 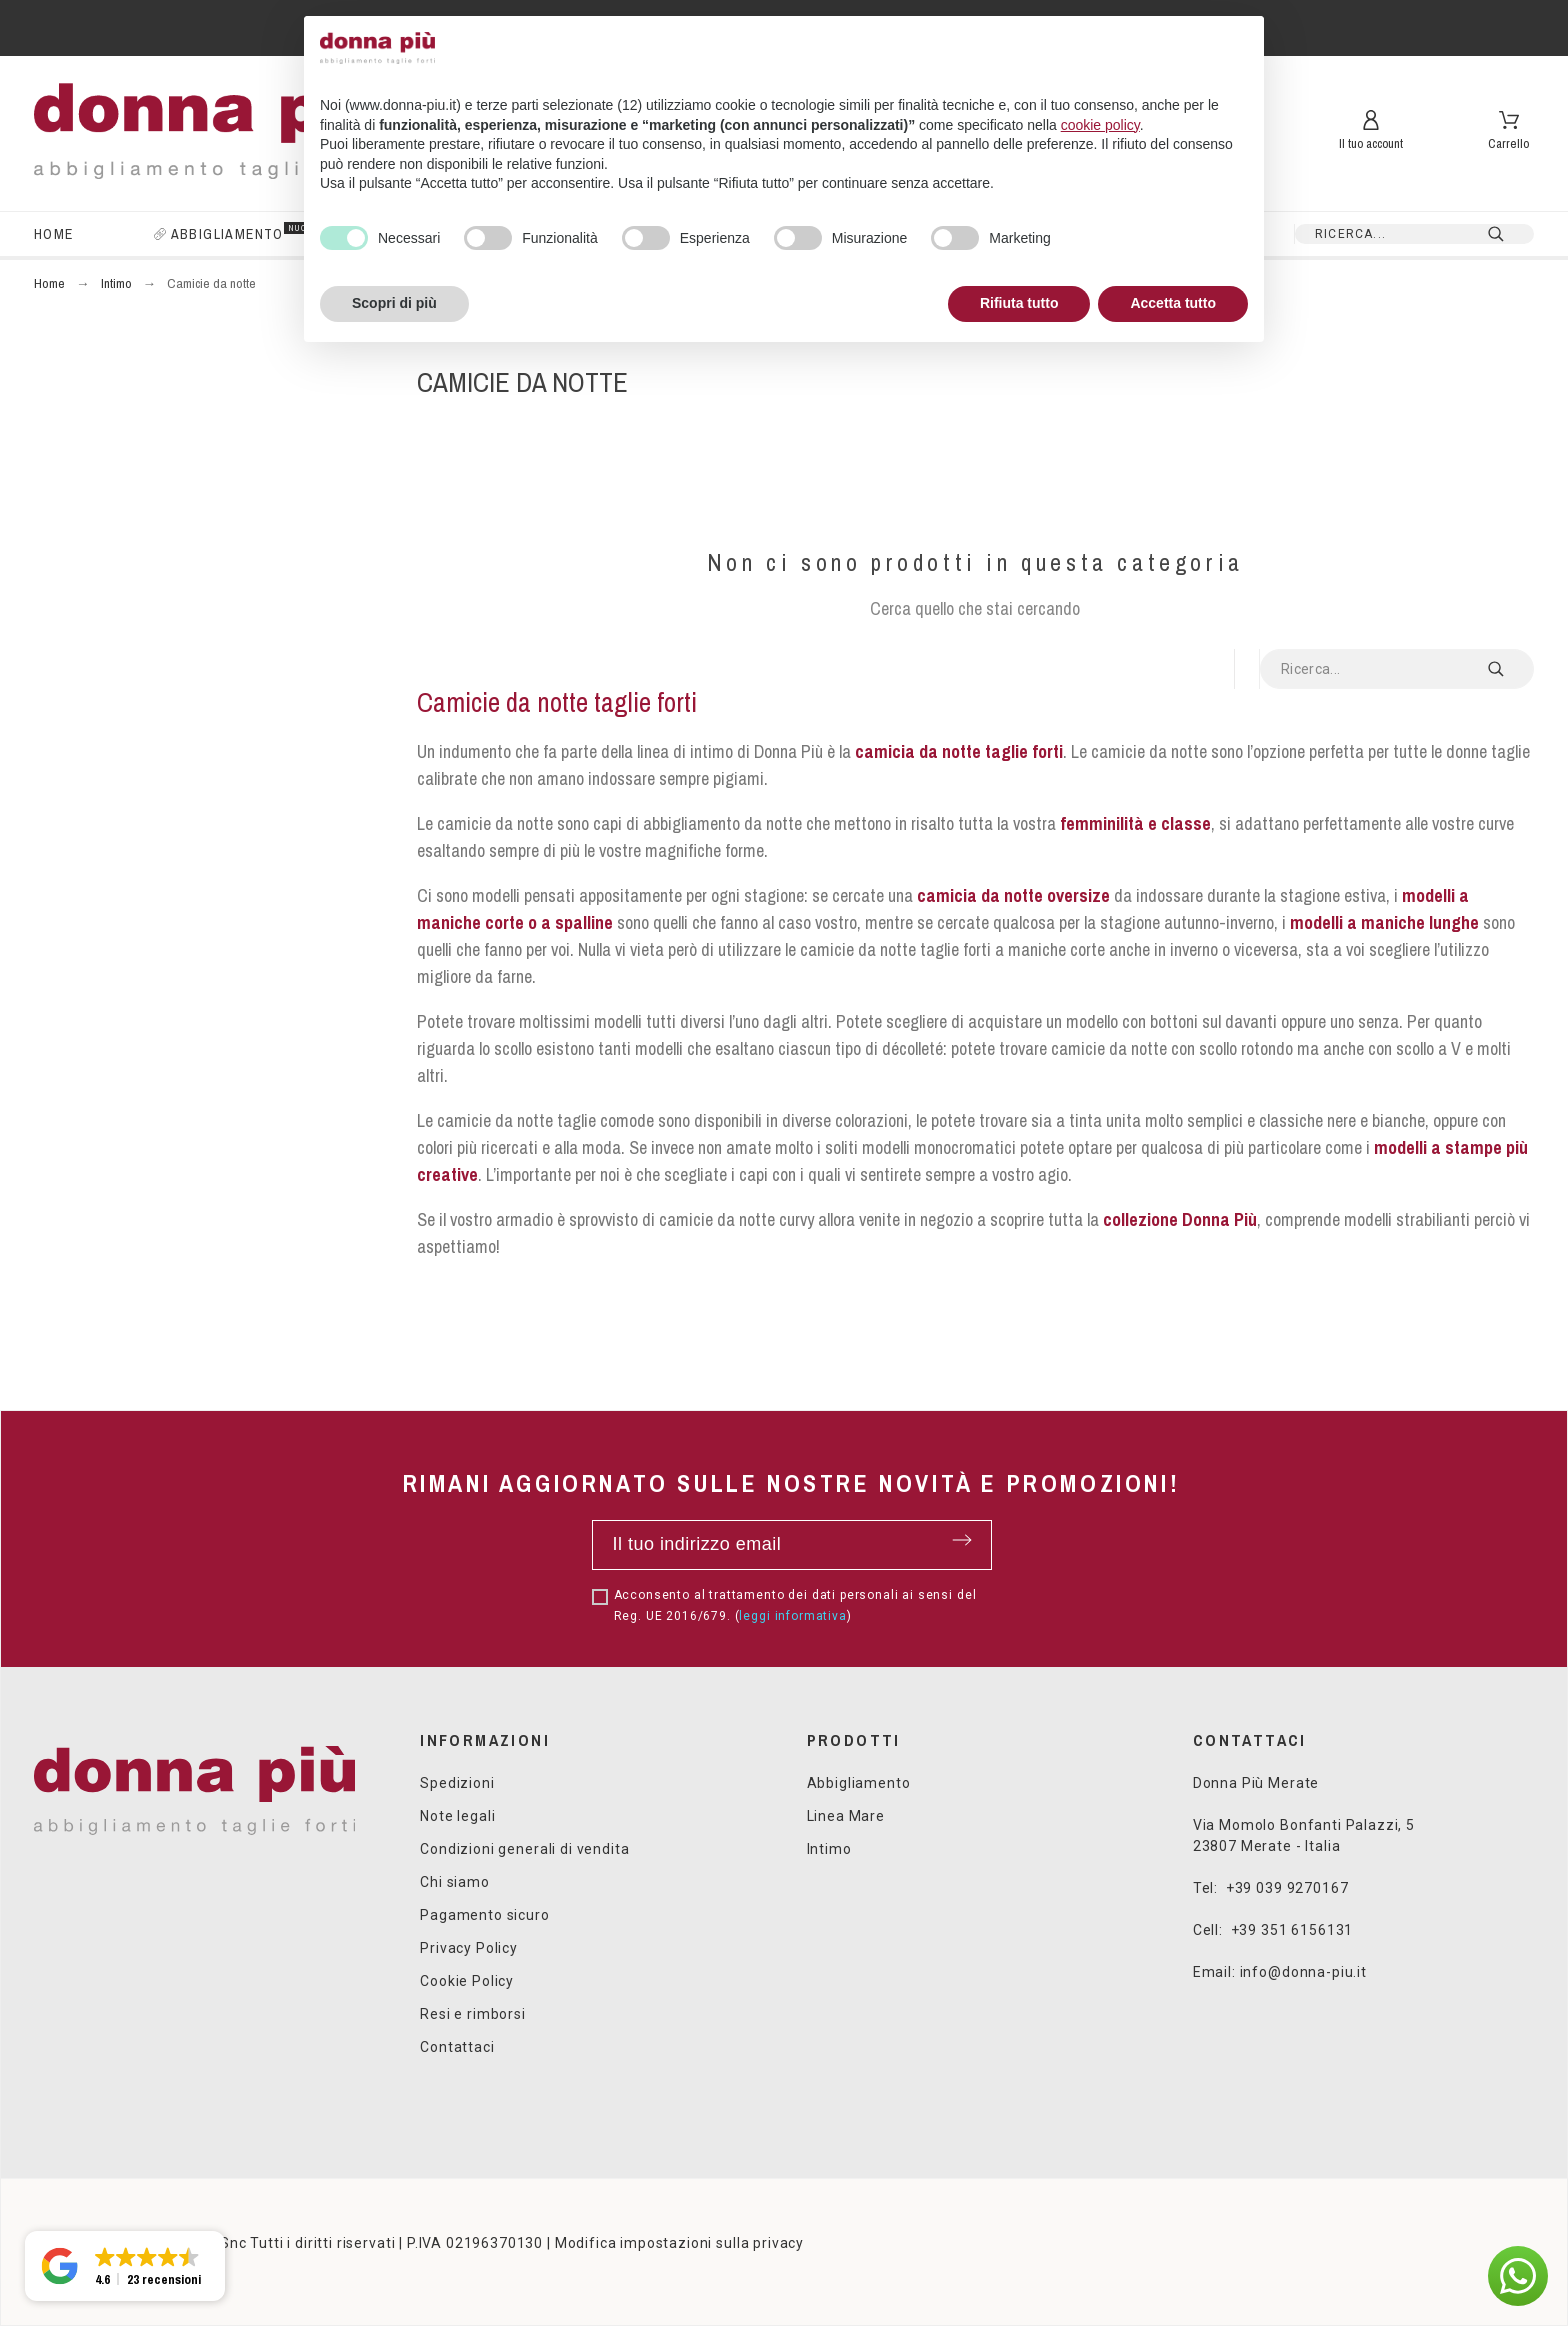 What do you see at coordinates (679, 2243) in the screenshot?
I see `Modifica impostazioni sulla privacy` at bounding box center [679, 2243].